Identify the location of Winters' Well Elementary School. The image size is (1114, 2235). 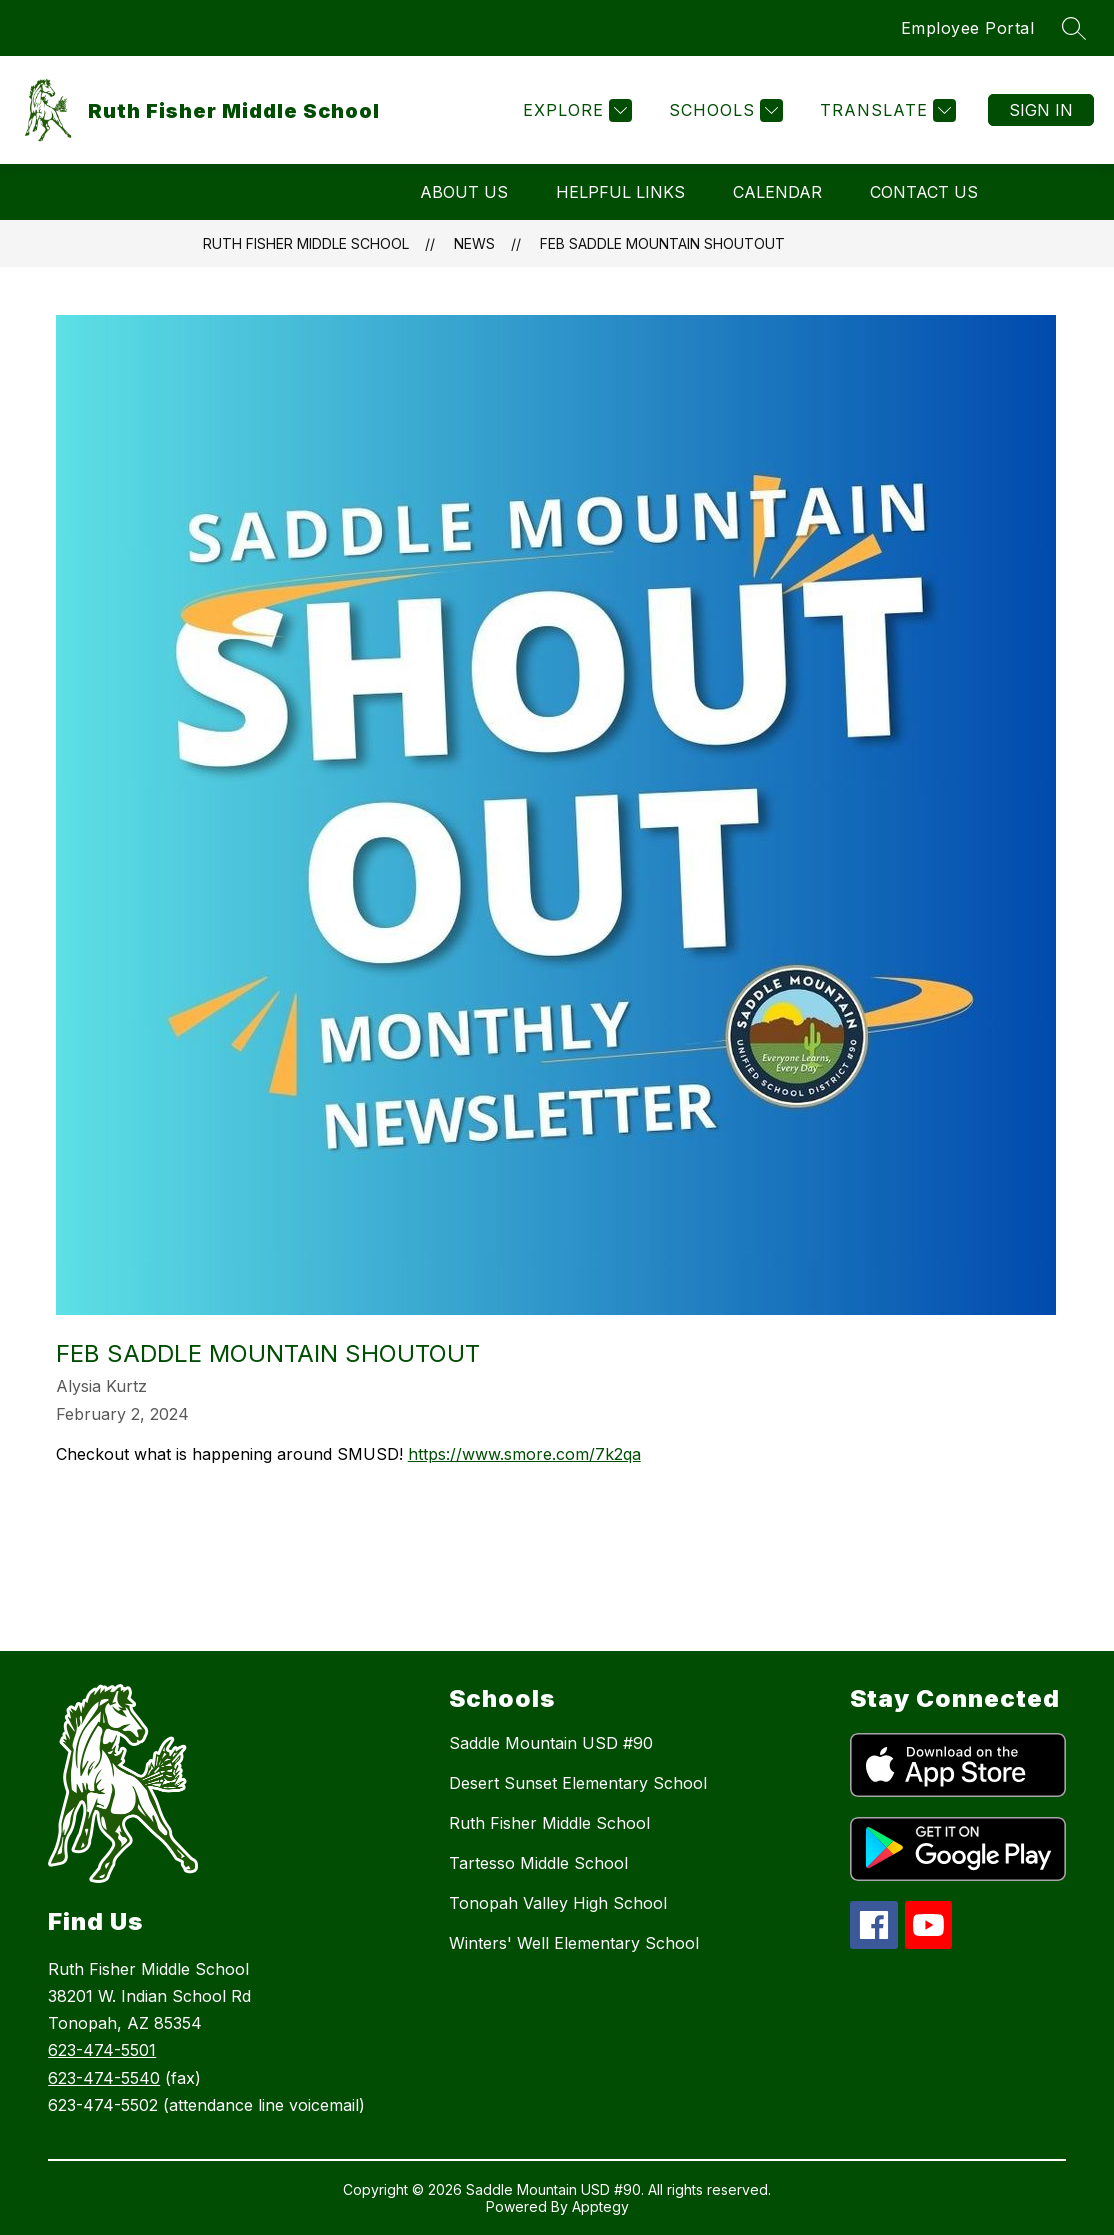
(574, 1943).